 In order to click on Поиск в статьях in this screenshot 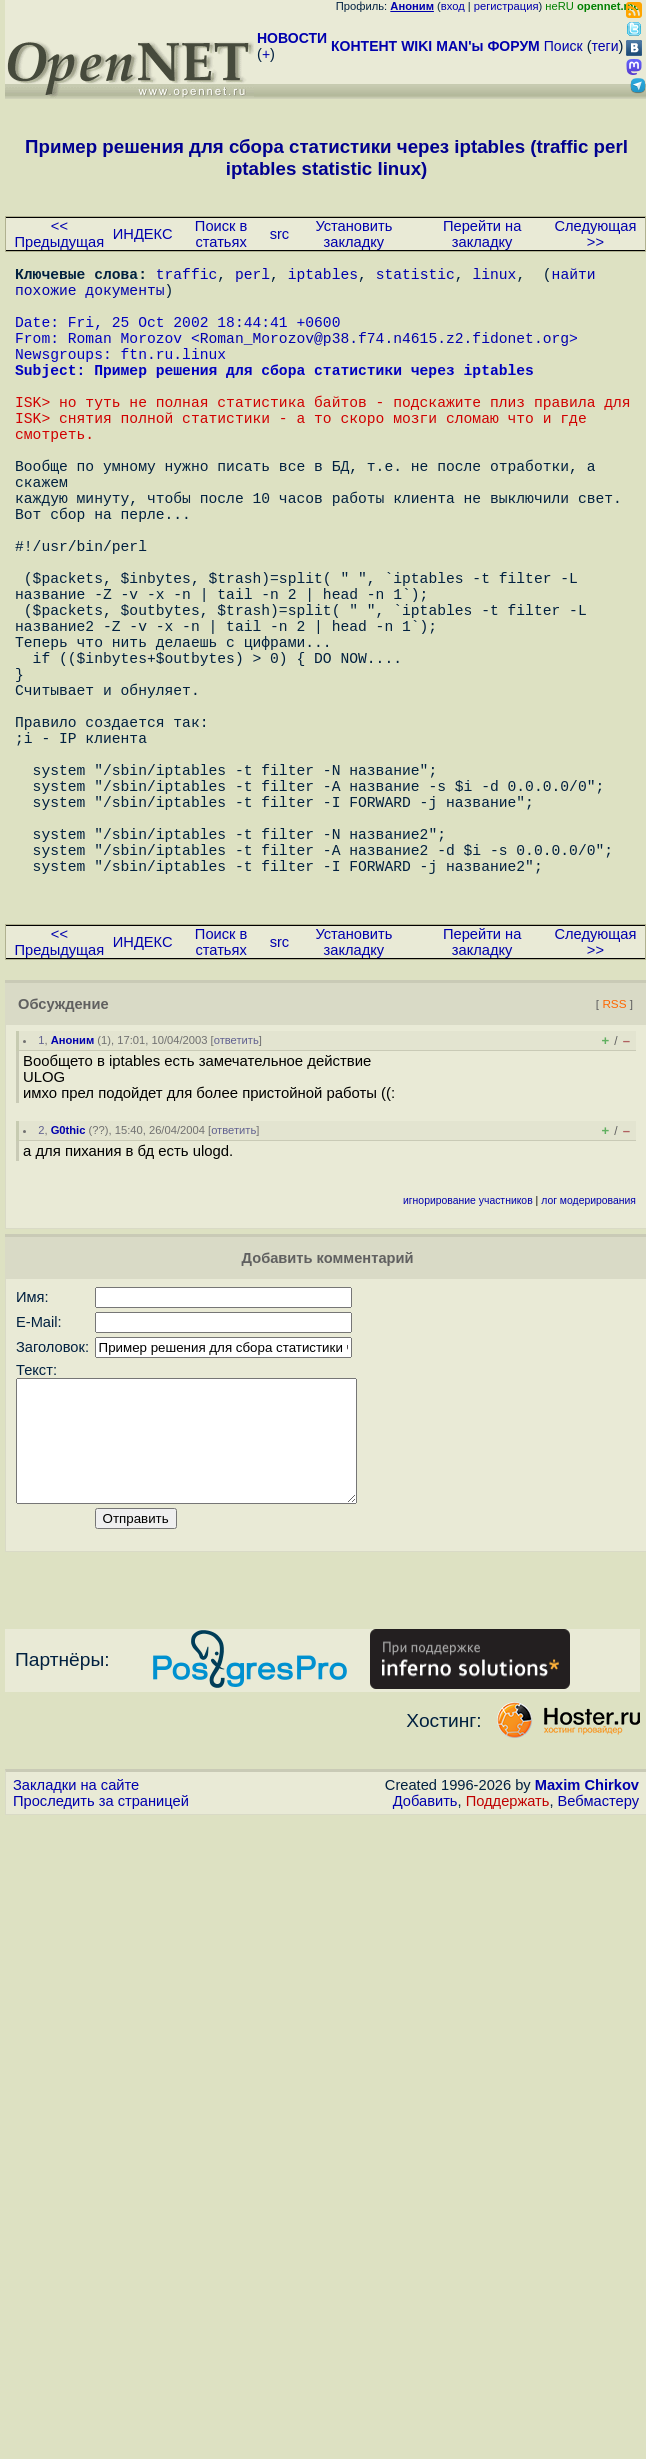, I will do `click(221, 234)`.